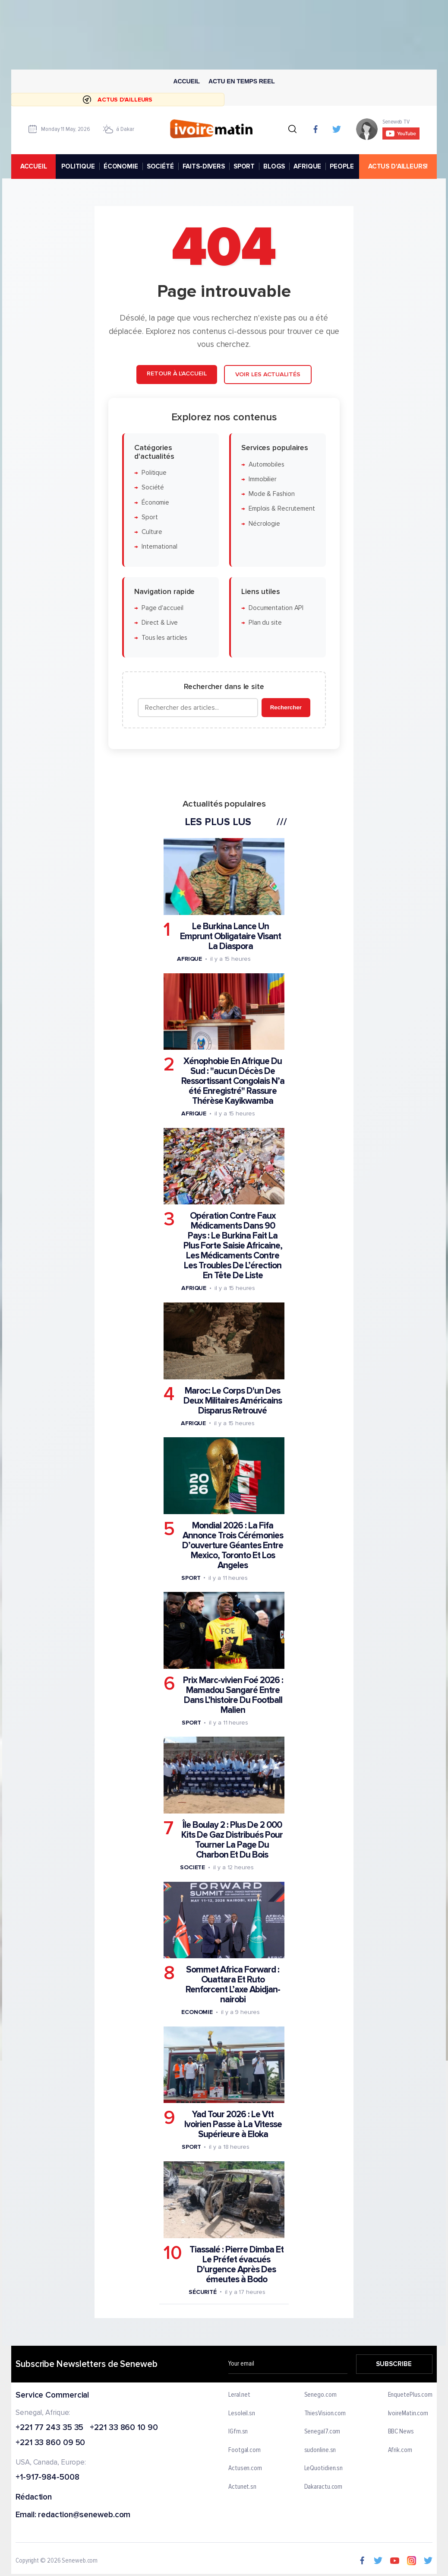  I want to click on Mondial 2026 : La Fifa Annonce Trois Cérémonies D’ouverture Géantes Entre Mexico, Toronto Et Los Angeles, so click(232, 1545).